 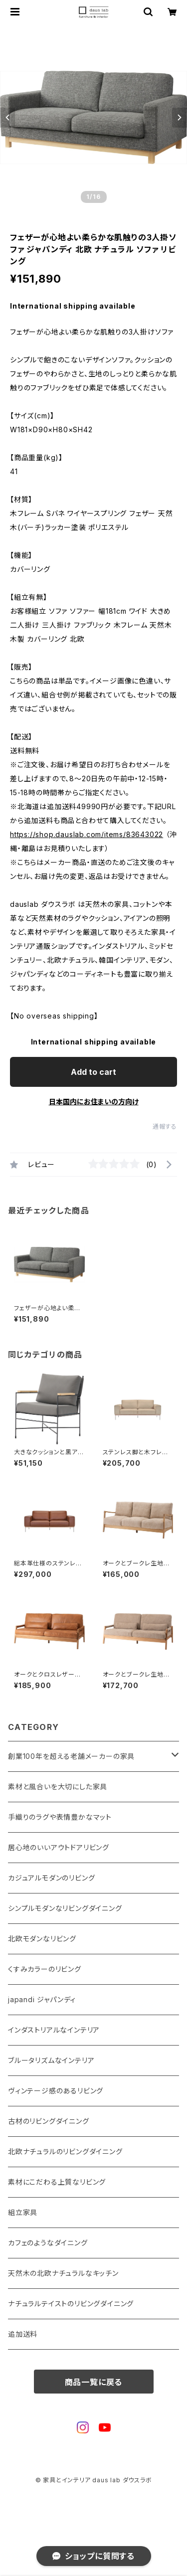 I want to click on 手織りのラグや表情豊かなマット, so click(x=60, y=1817).